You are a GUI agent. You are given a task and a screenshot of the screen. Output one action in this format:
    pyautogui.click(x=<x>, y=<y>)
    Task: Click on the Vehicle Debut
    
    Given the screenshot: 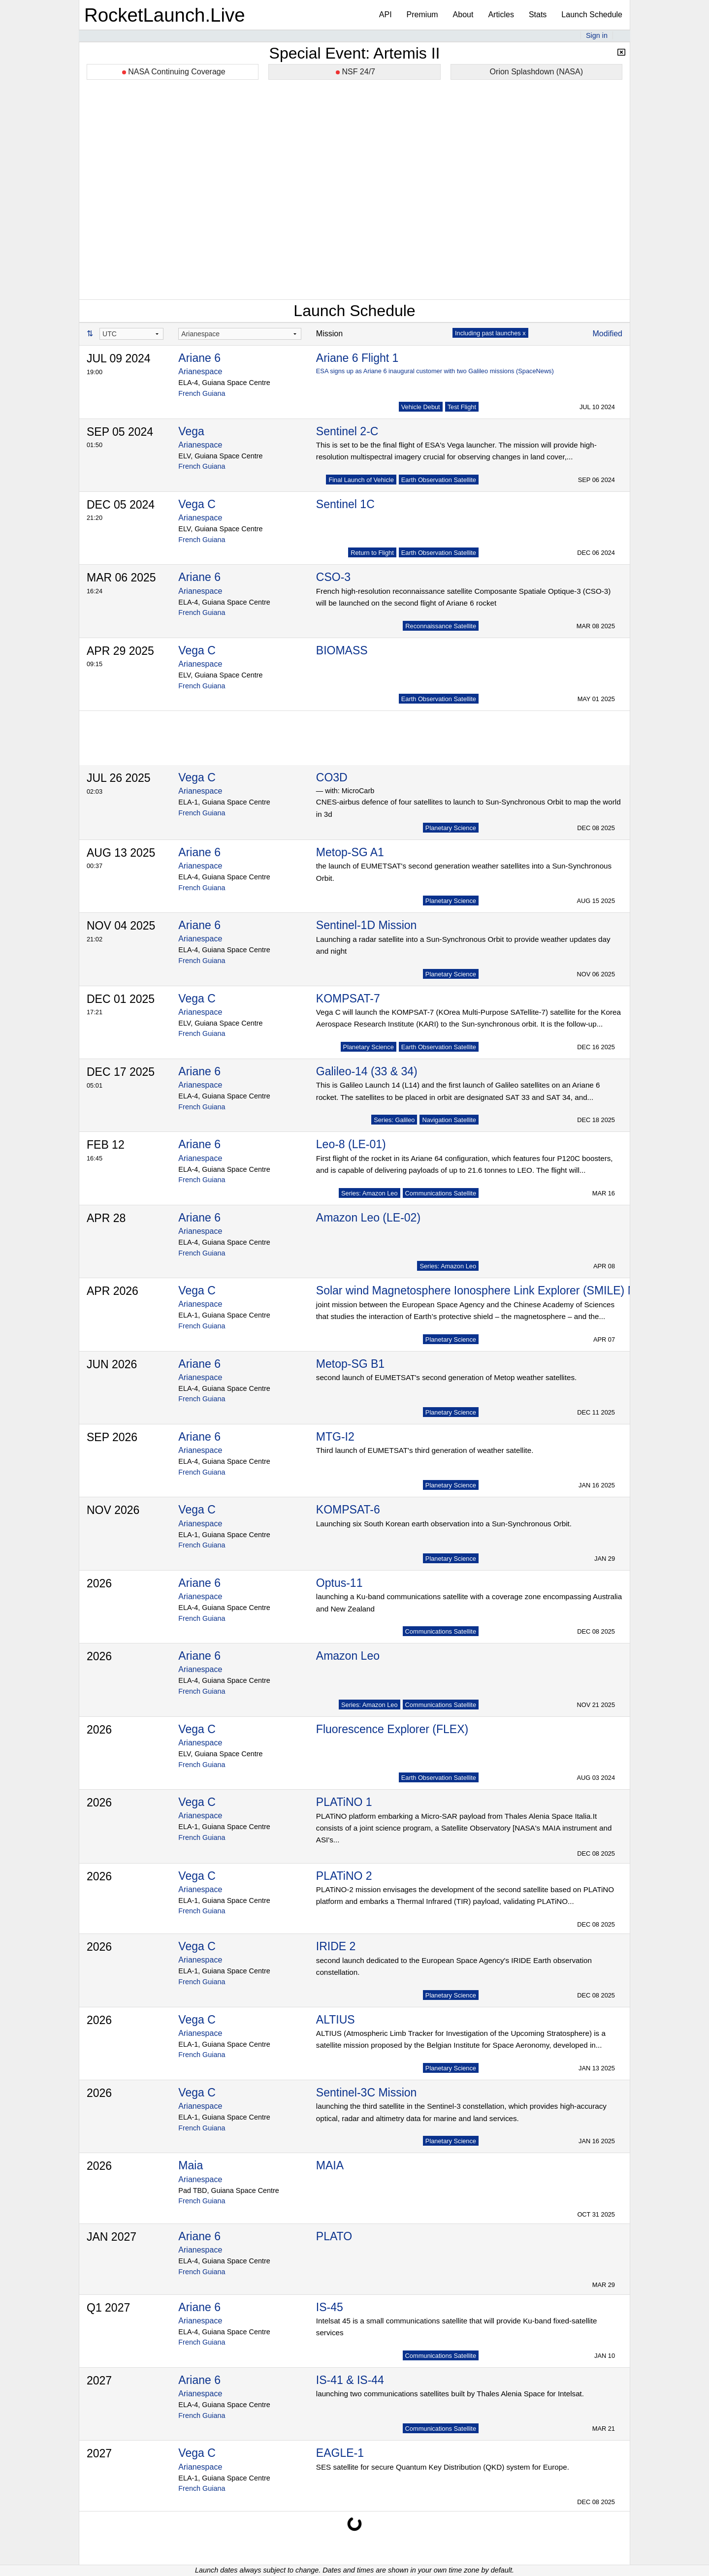 What is the action you would take?
    pyautogui.click(x=420, y=407)
    